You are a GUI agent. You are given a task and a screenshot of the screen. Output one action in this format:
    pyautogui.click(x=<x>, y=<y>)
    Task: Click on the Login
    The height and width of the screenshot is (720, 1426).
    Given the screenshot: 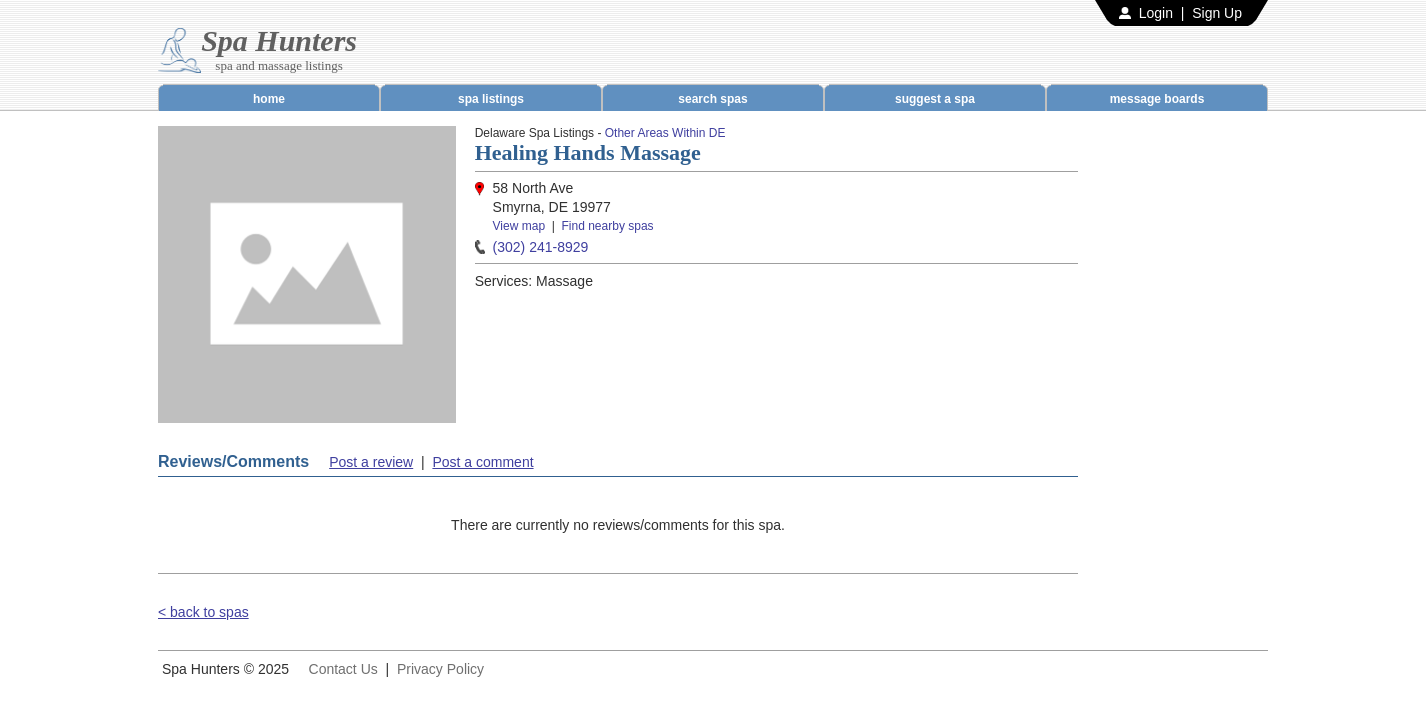 What is the action you would take?
    pyautogui.click(x=1156, y=13)
    